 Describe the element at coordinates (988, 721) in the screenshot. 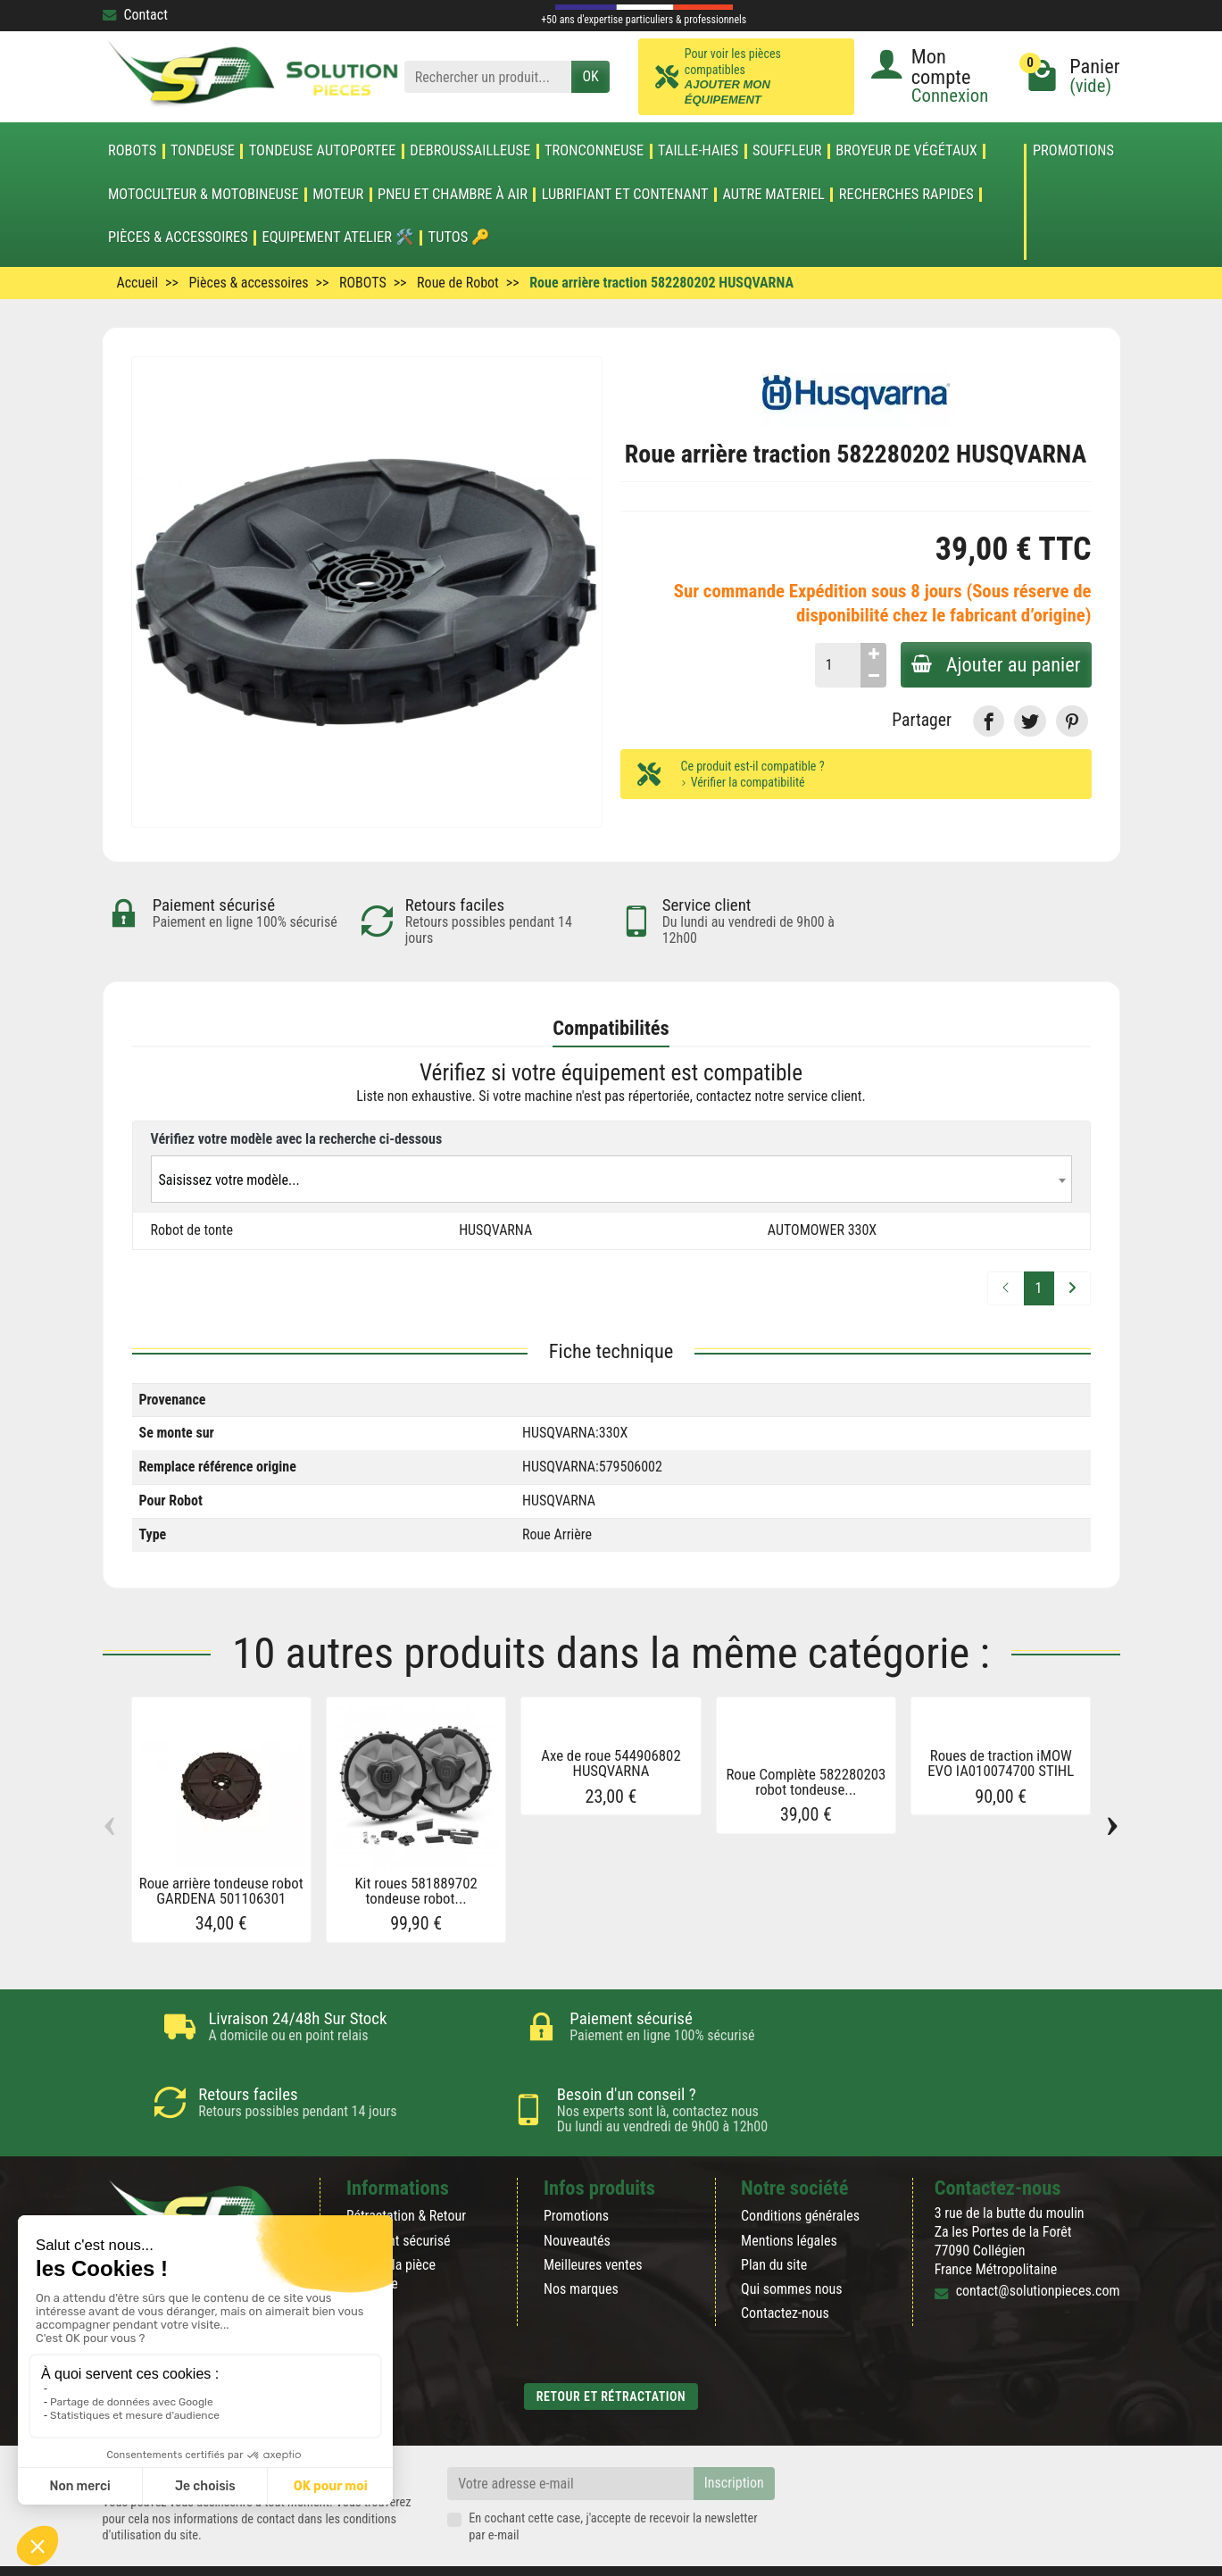

I see `[link]` at that location.